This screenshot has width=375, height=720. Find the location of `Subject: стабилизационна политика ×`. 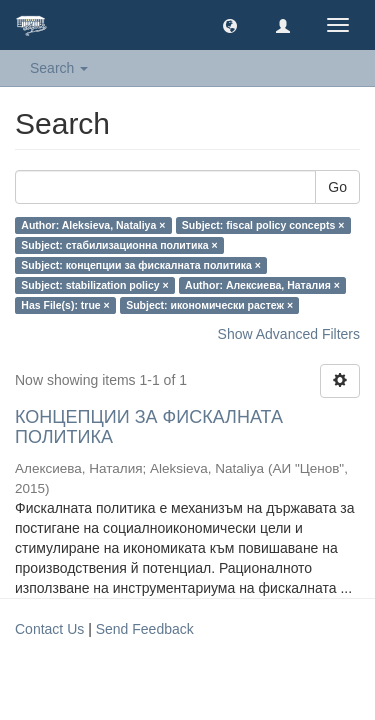

Subject: стабилизационна политика × is located at coordinates (119, 245).